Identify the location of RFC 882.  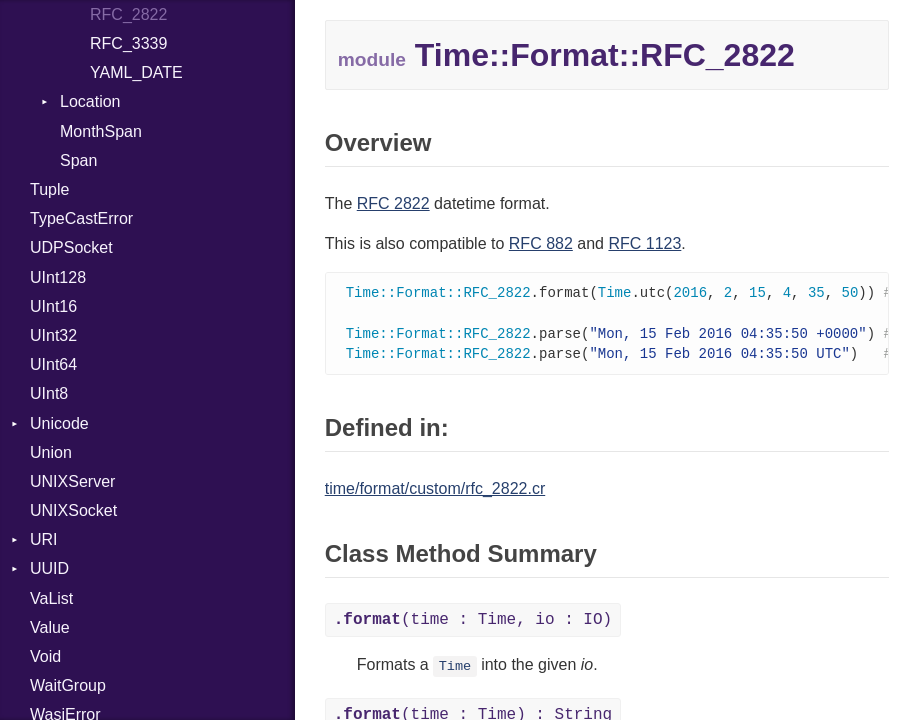
(541, 243).